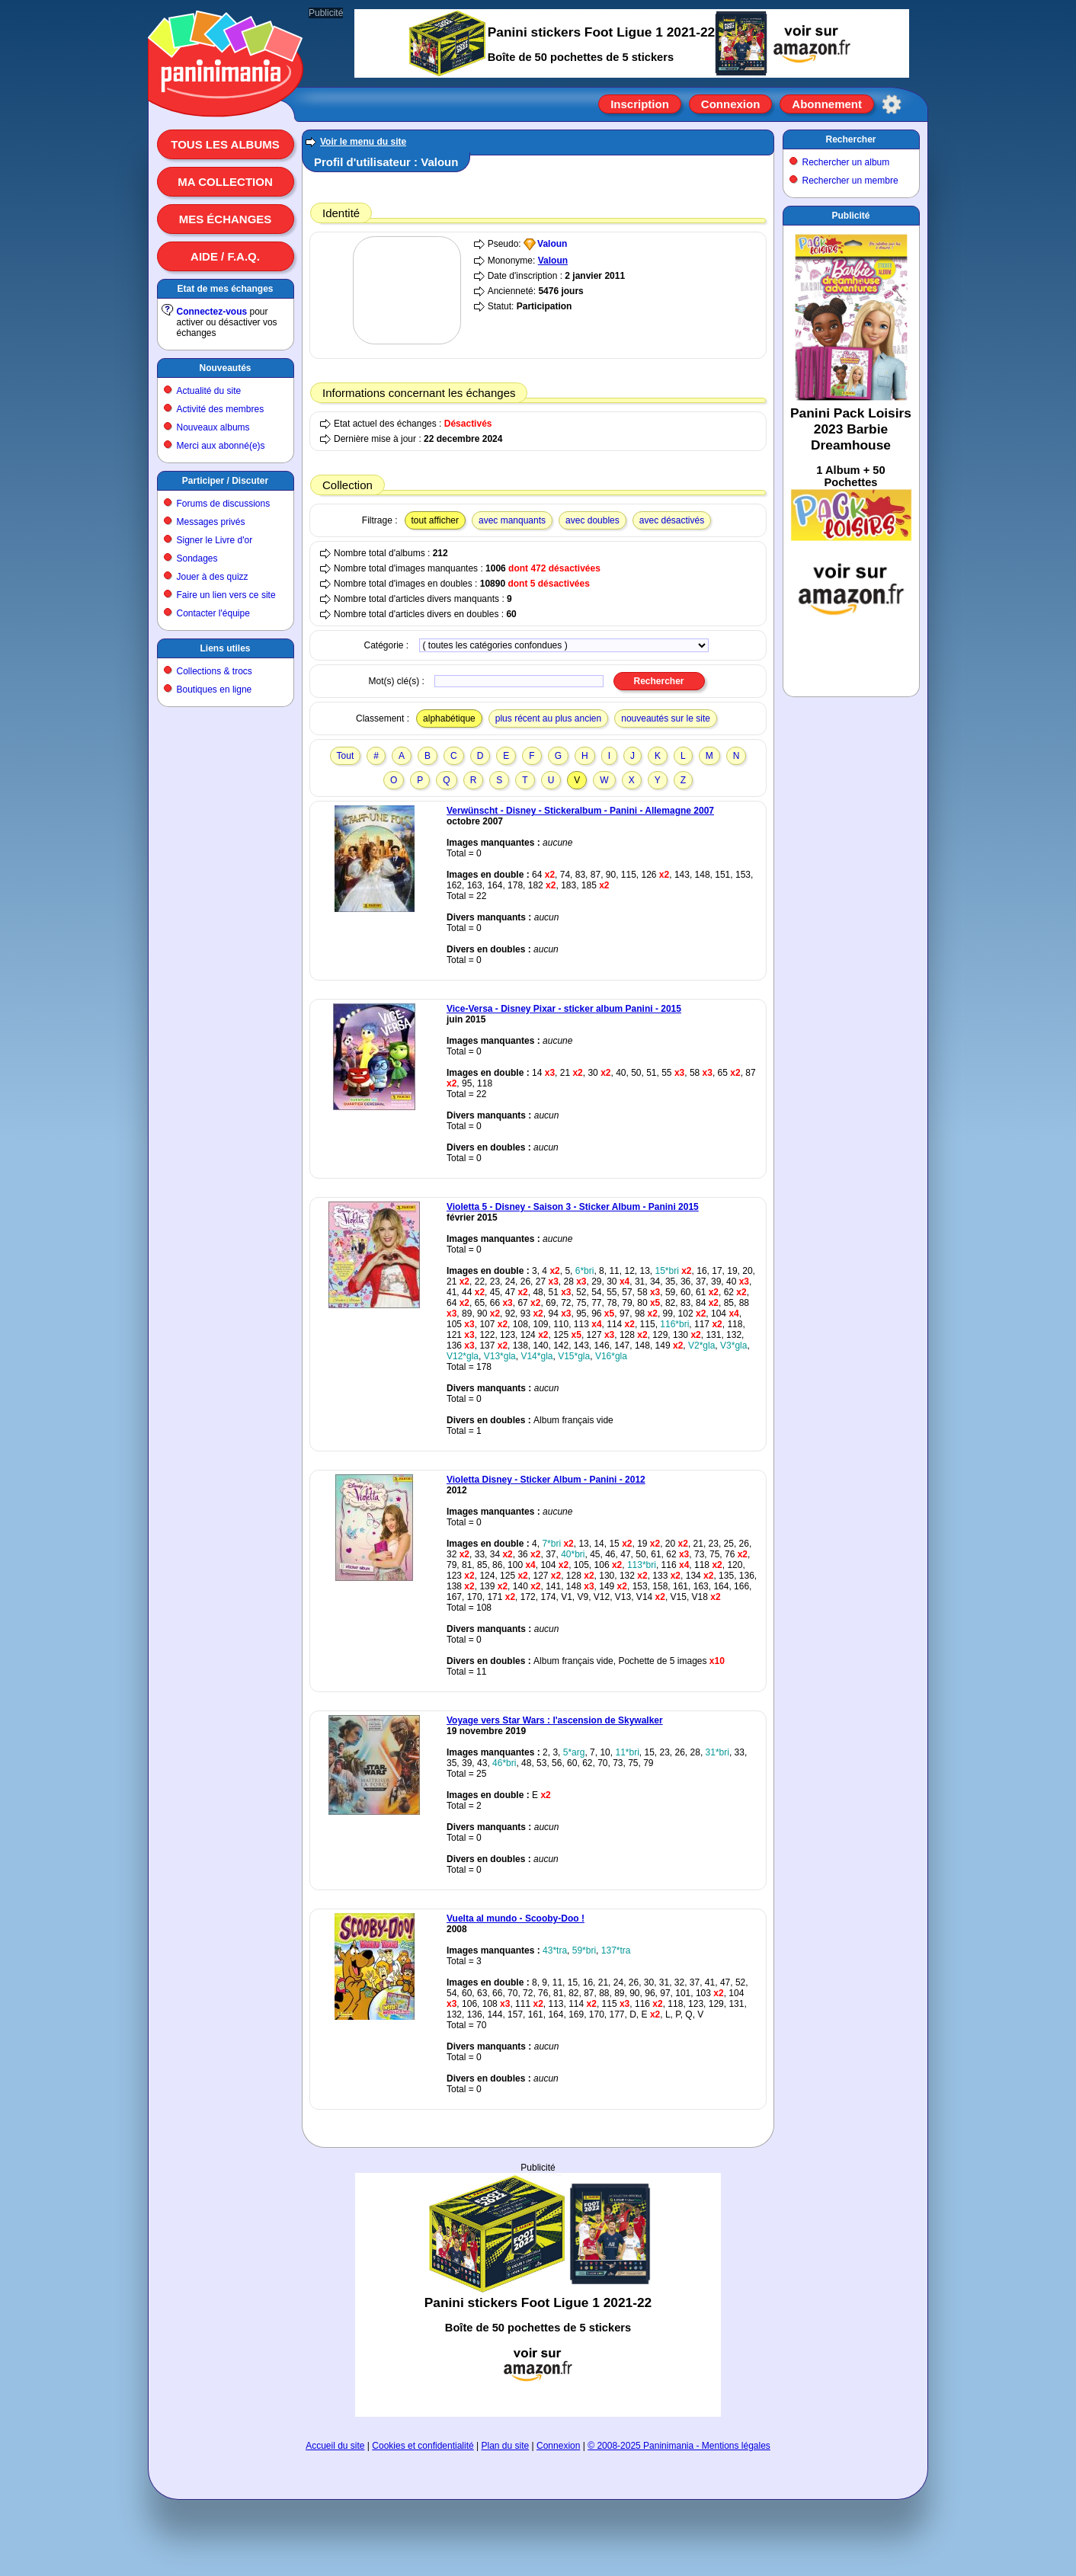 Image resolution: width=1076 pixels, height=2576 pixels. Describe the element at coordinates (422, 2445) in the screenshot. I see `Cookies et confidentialité` at that location.